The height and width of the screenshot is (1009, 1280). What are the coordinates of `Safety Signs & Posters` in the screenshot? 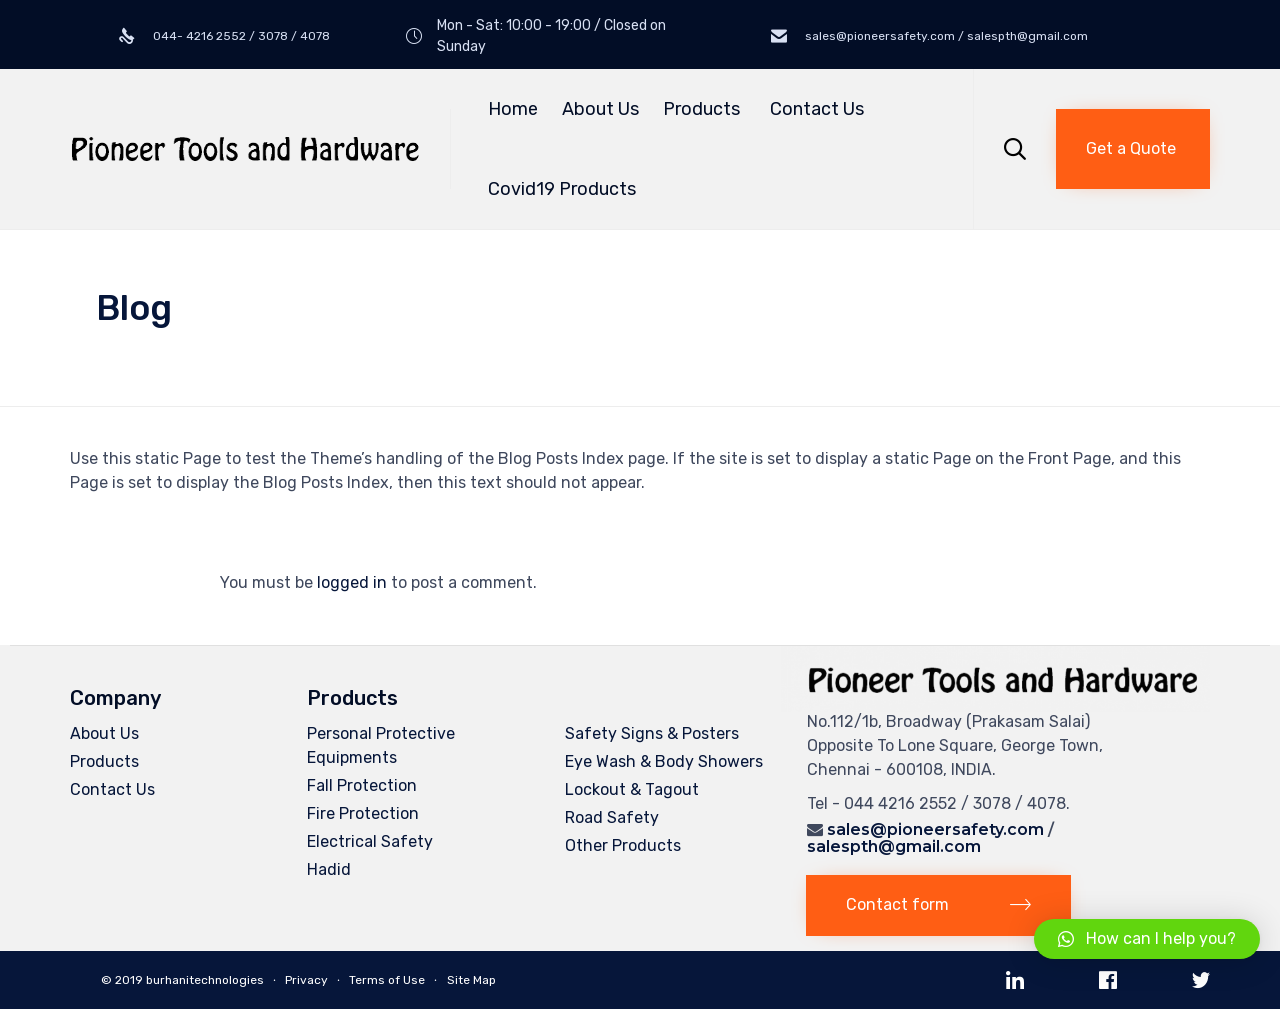 It's located at (652, 733).